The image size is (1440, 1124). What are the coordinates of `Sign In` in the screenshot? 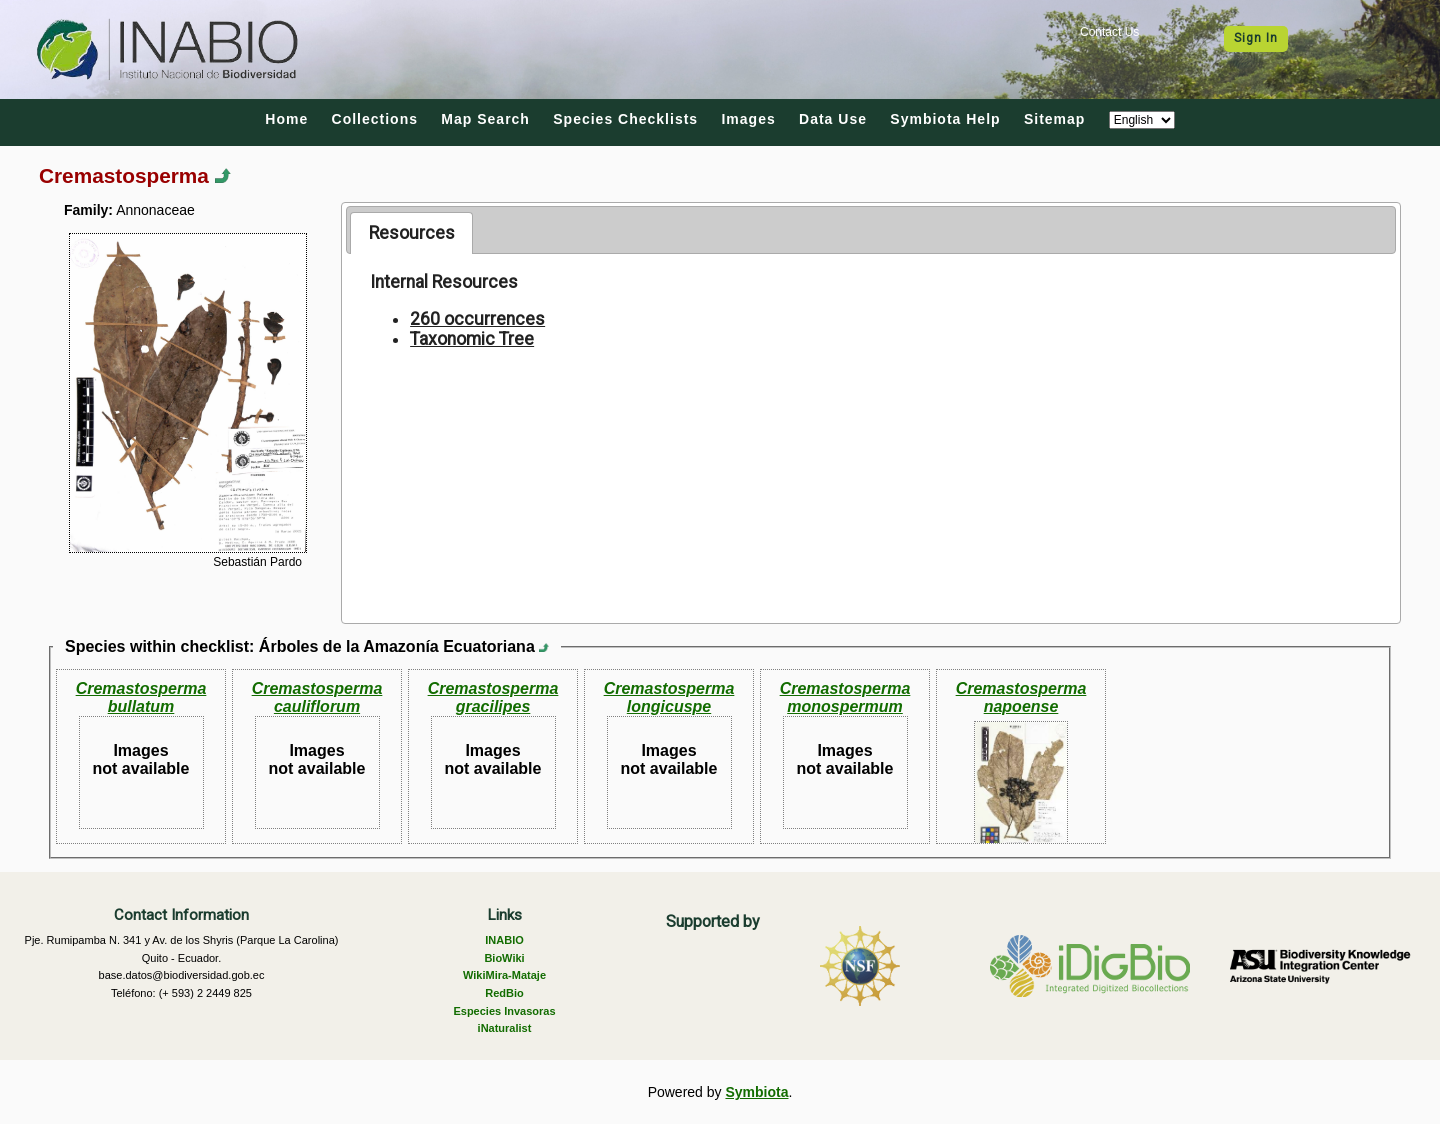 It's located at (1256, 38).